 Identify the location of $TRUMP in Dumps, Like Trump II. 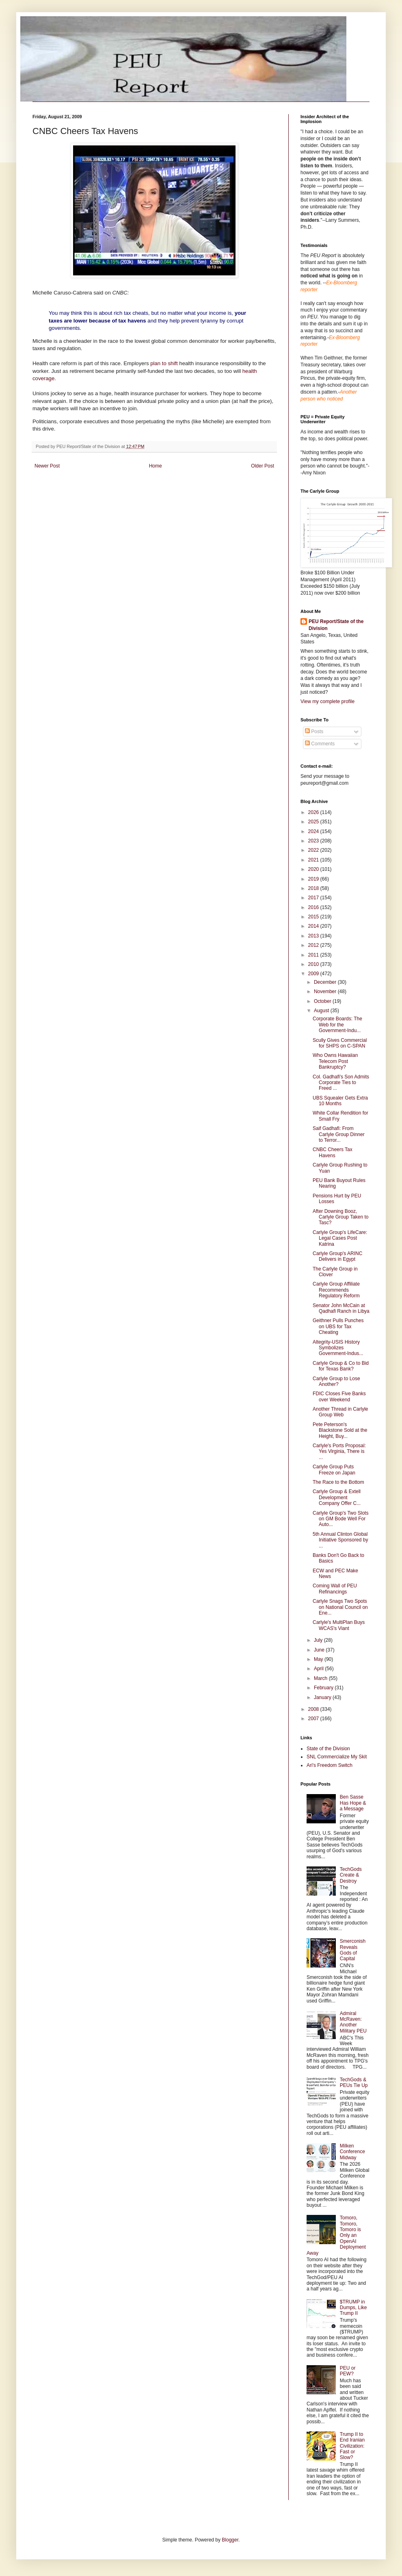
(353, 2307).